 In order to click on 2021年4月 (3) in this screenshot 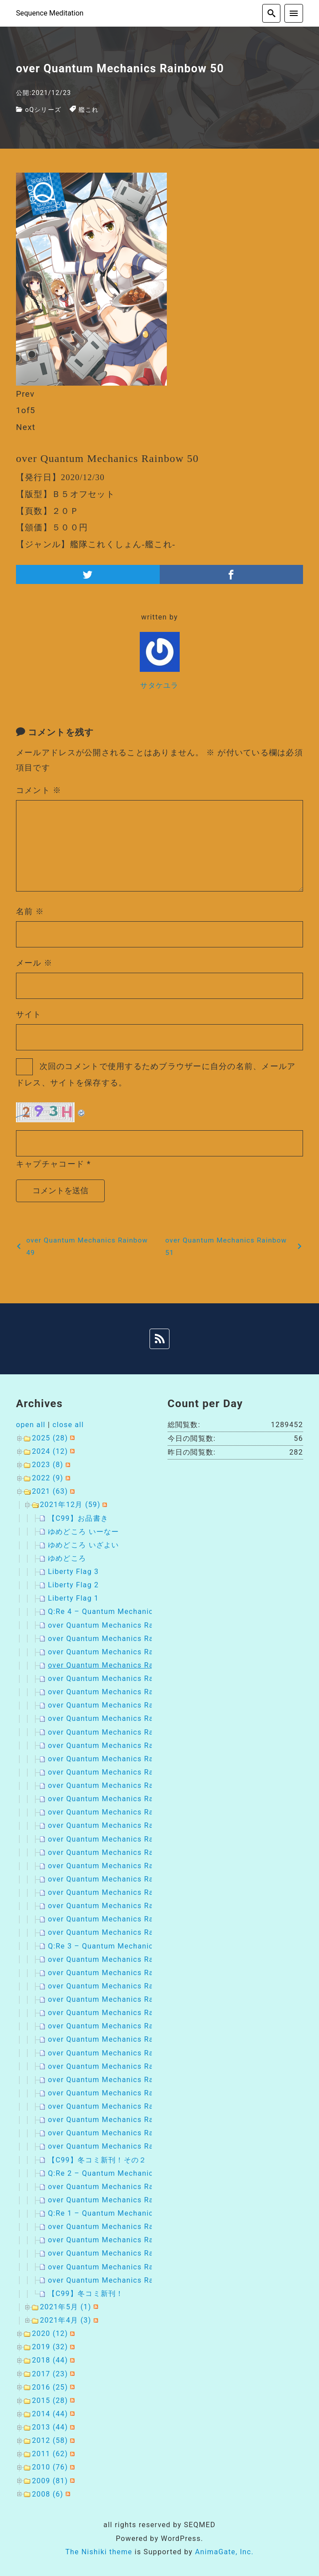, I will do `click(65, 2320)`.